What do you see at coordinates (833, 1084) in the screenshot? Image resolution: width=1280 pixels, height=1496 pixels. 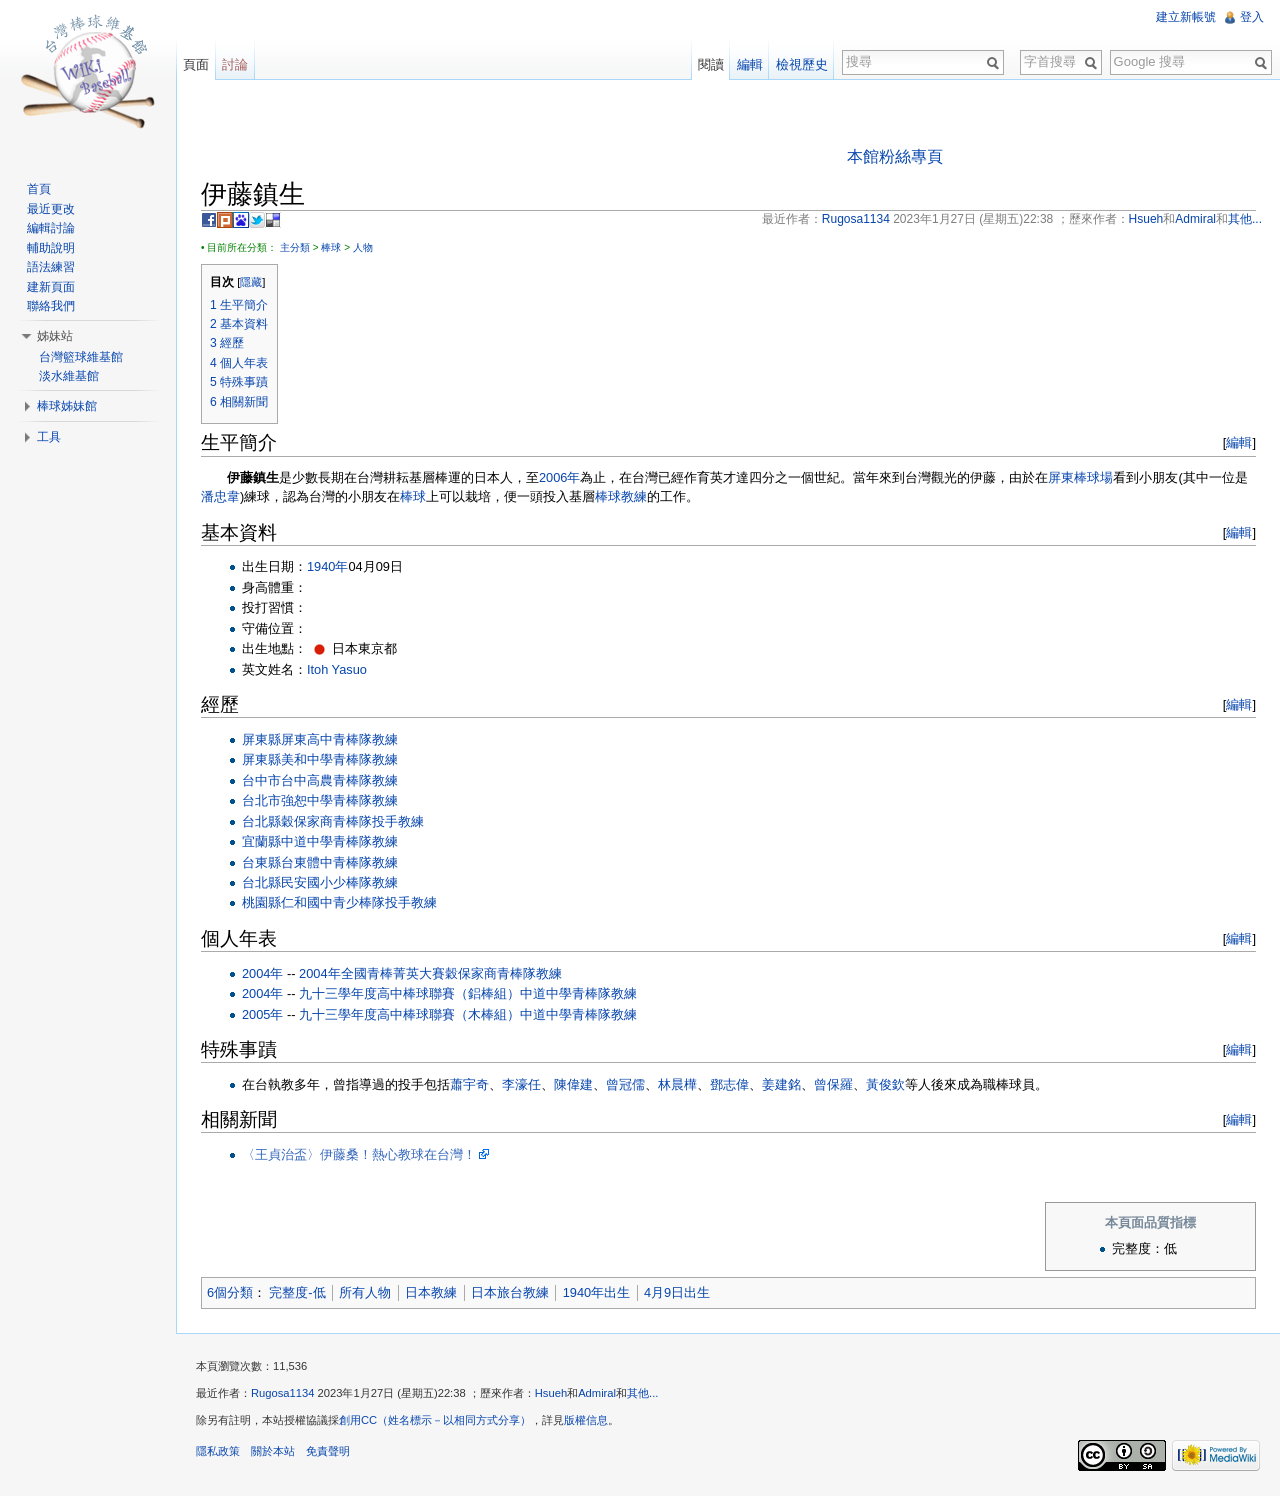 I see `曾保羅` at bounding box center [833, 1084].